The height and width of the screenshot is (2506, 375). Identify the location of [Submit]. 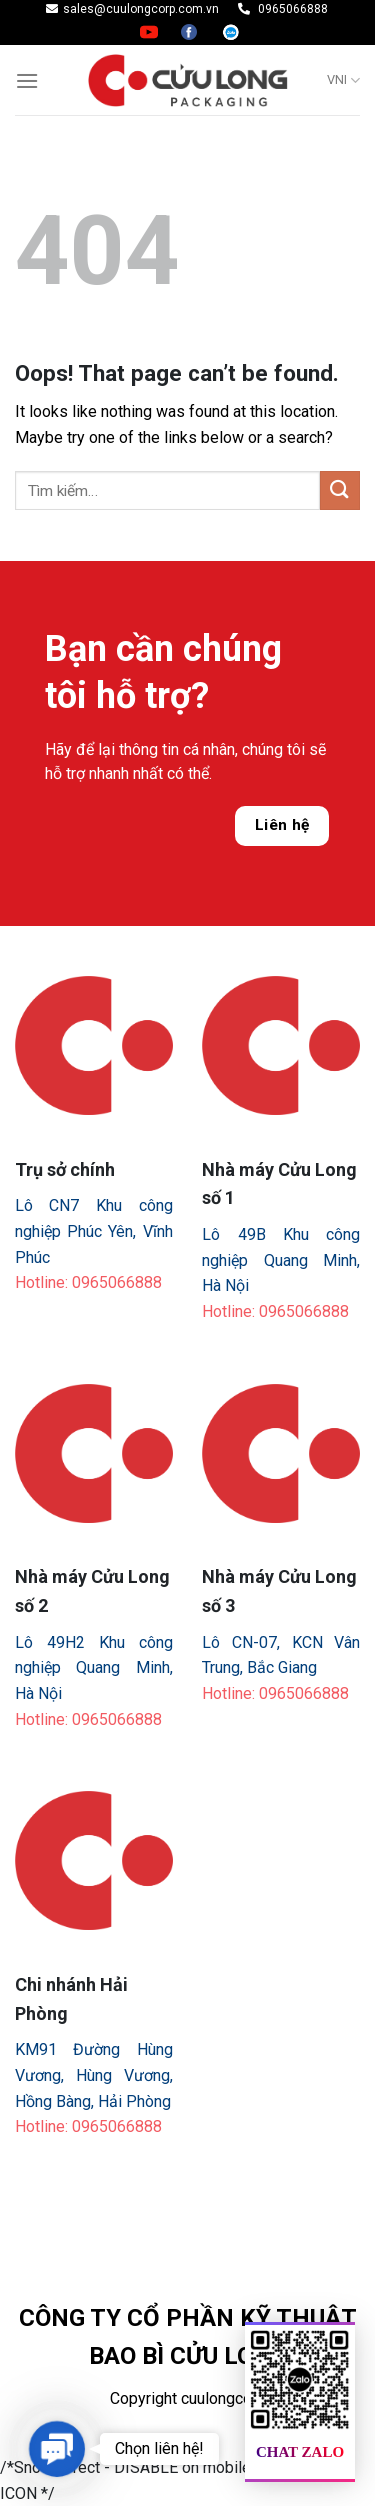
(340, 490).